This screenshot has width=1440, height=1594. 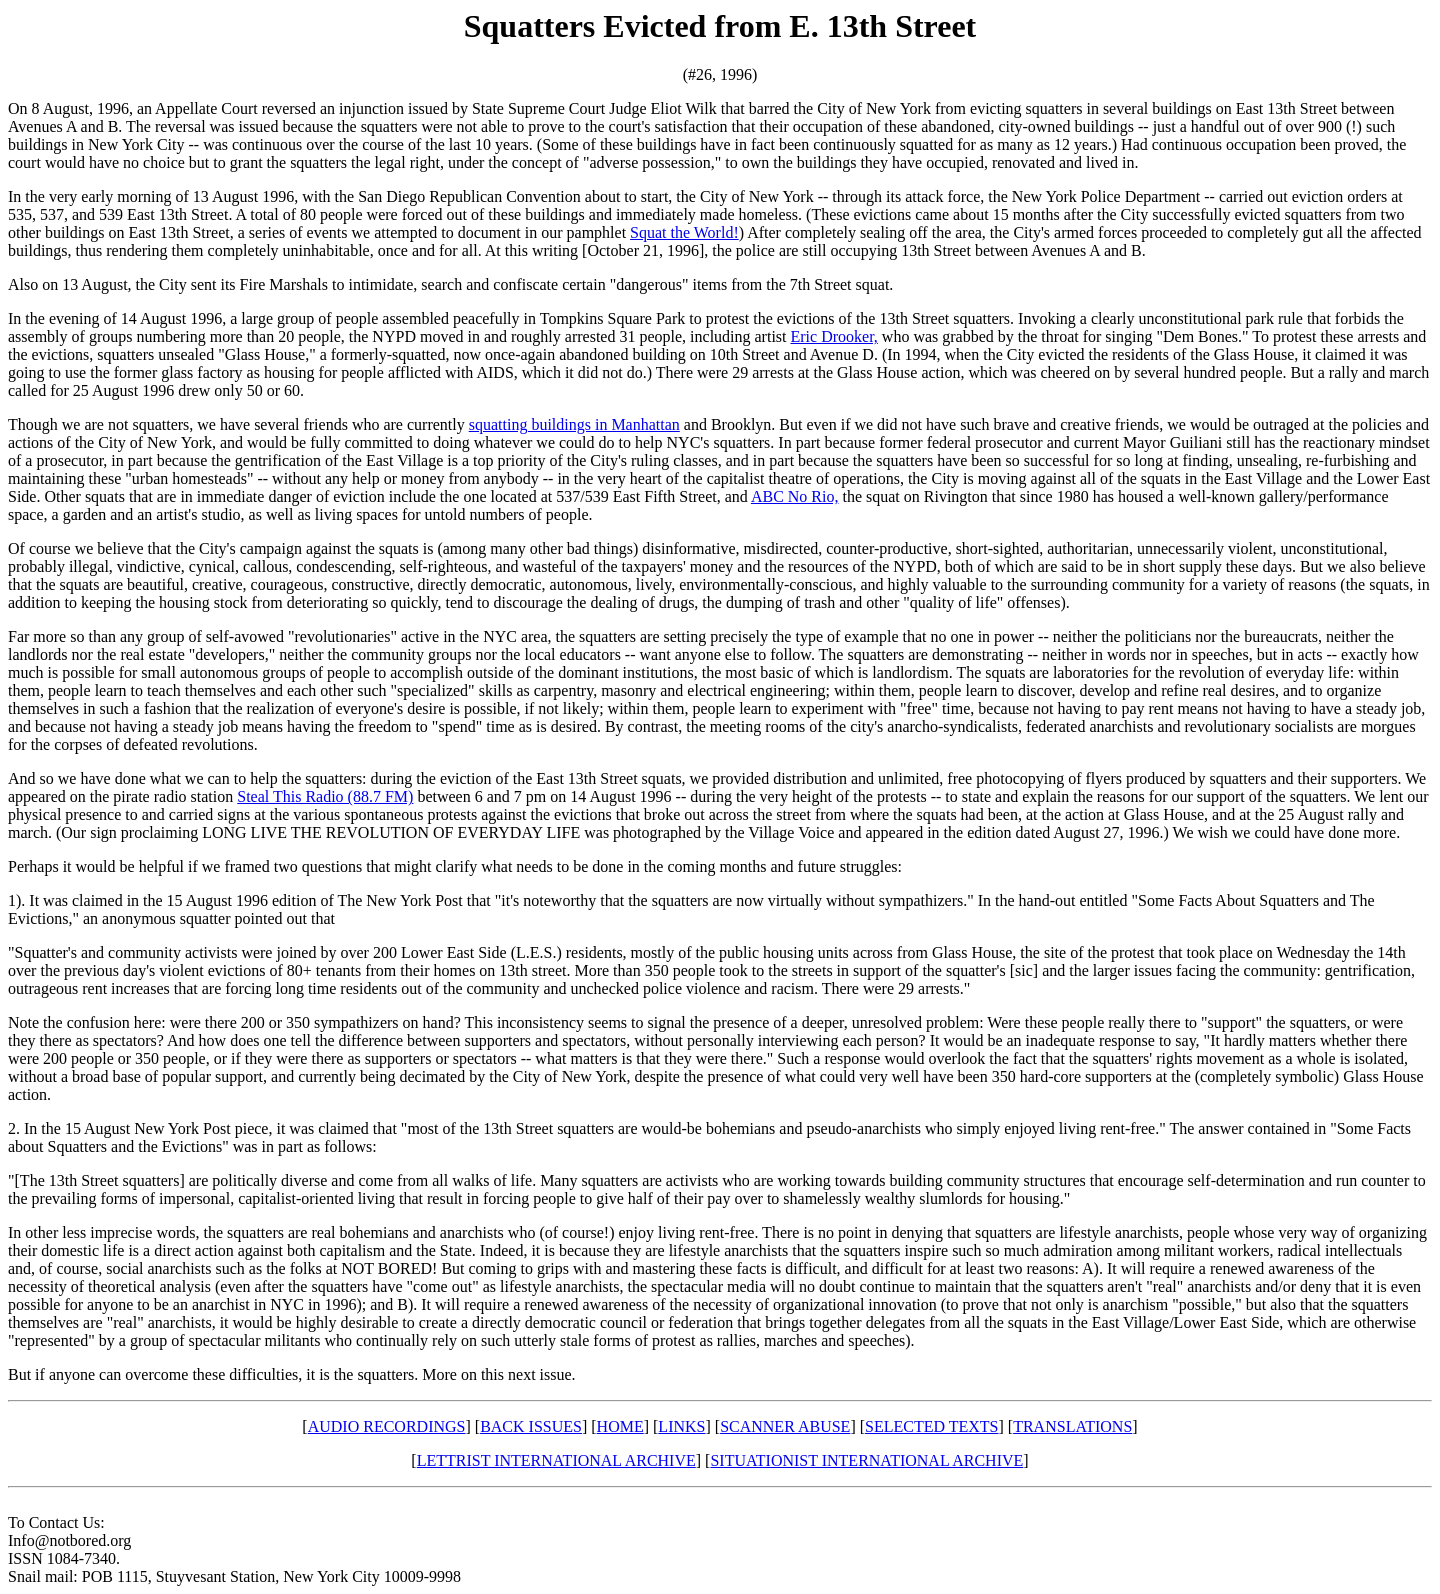 What do you see at coordinates (834, 336) in the screenshot?
I see `Eric Drooker,` at bounding box center [834, 336].